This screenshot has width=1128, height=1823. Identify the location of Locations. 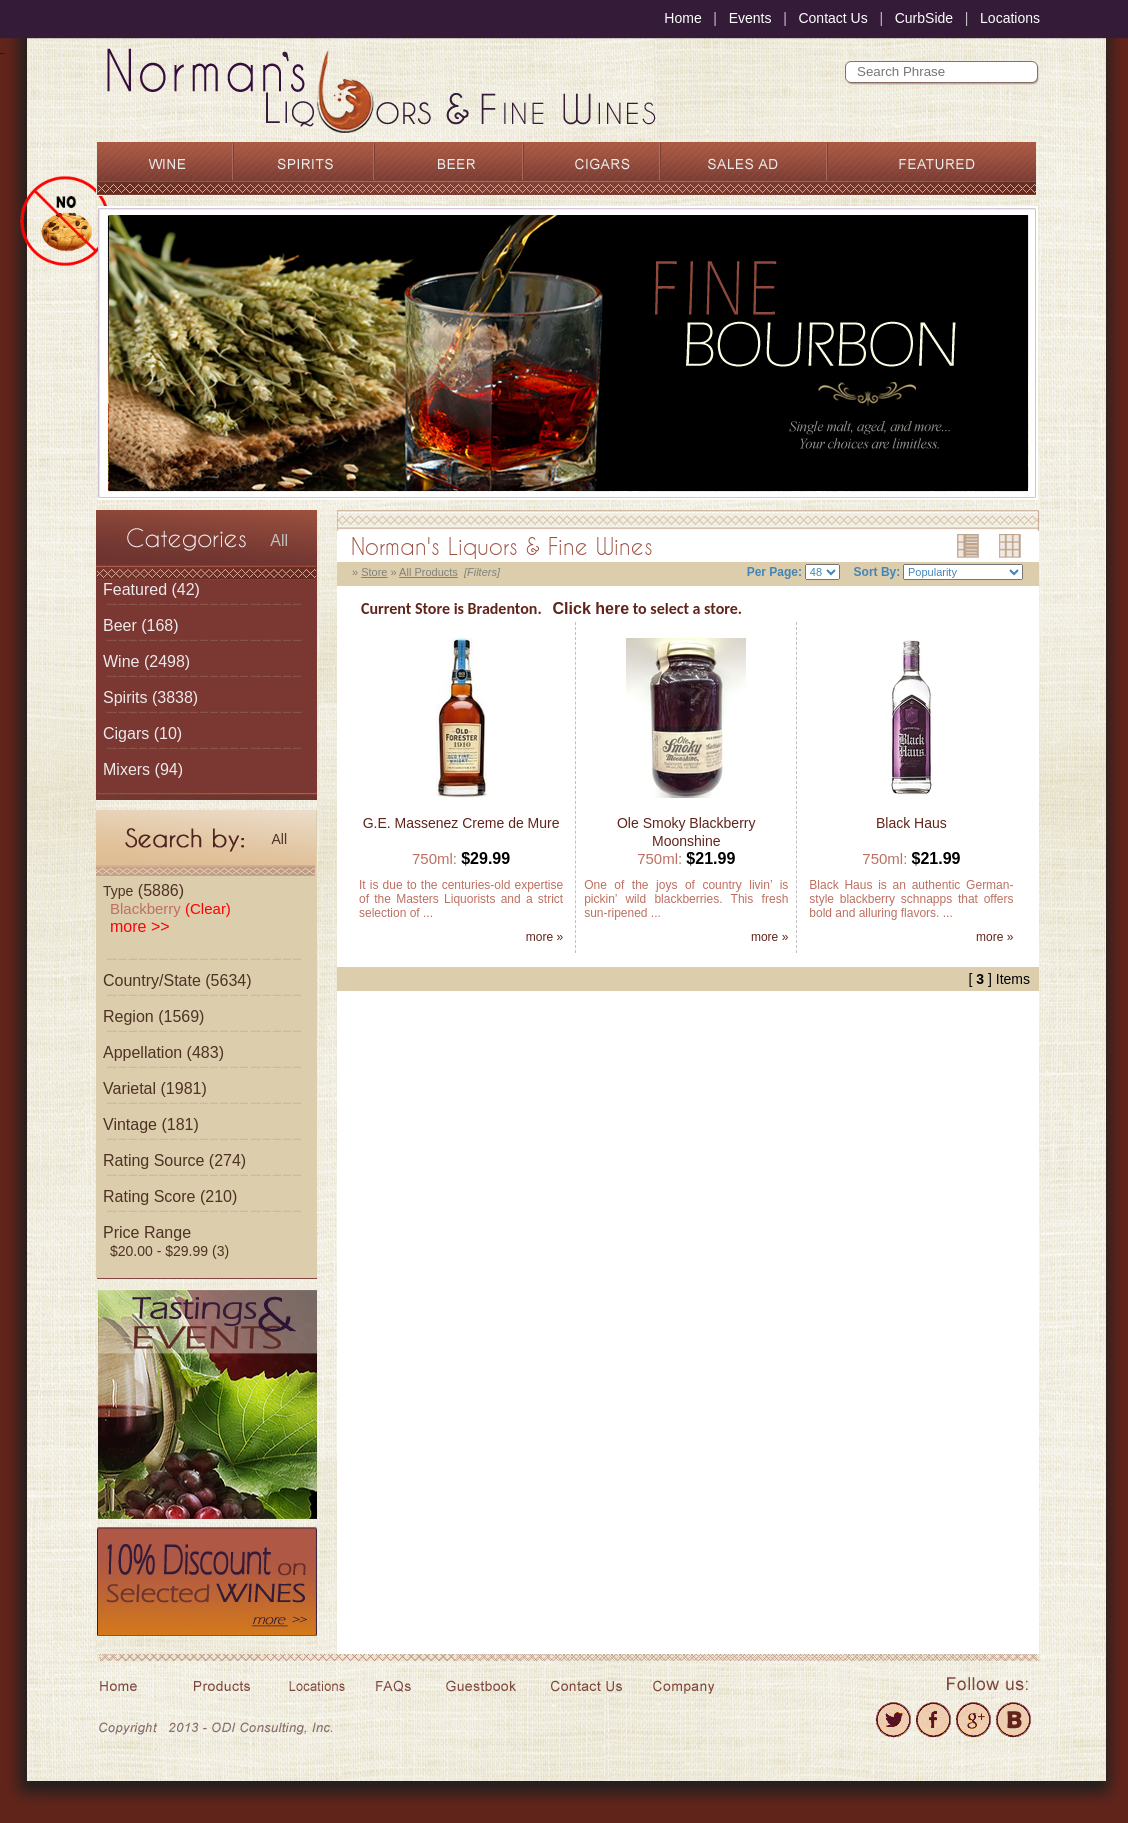
(1010, 18).